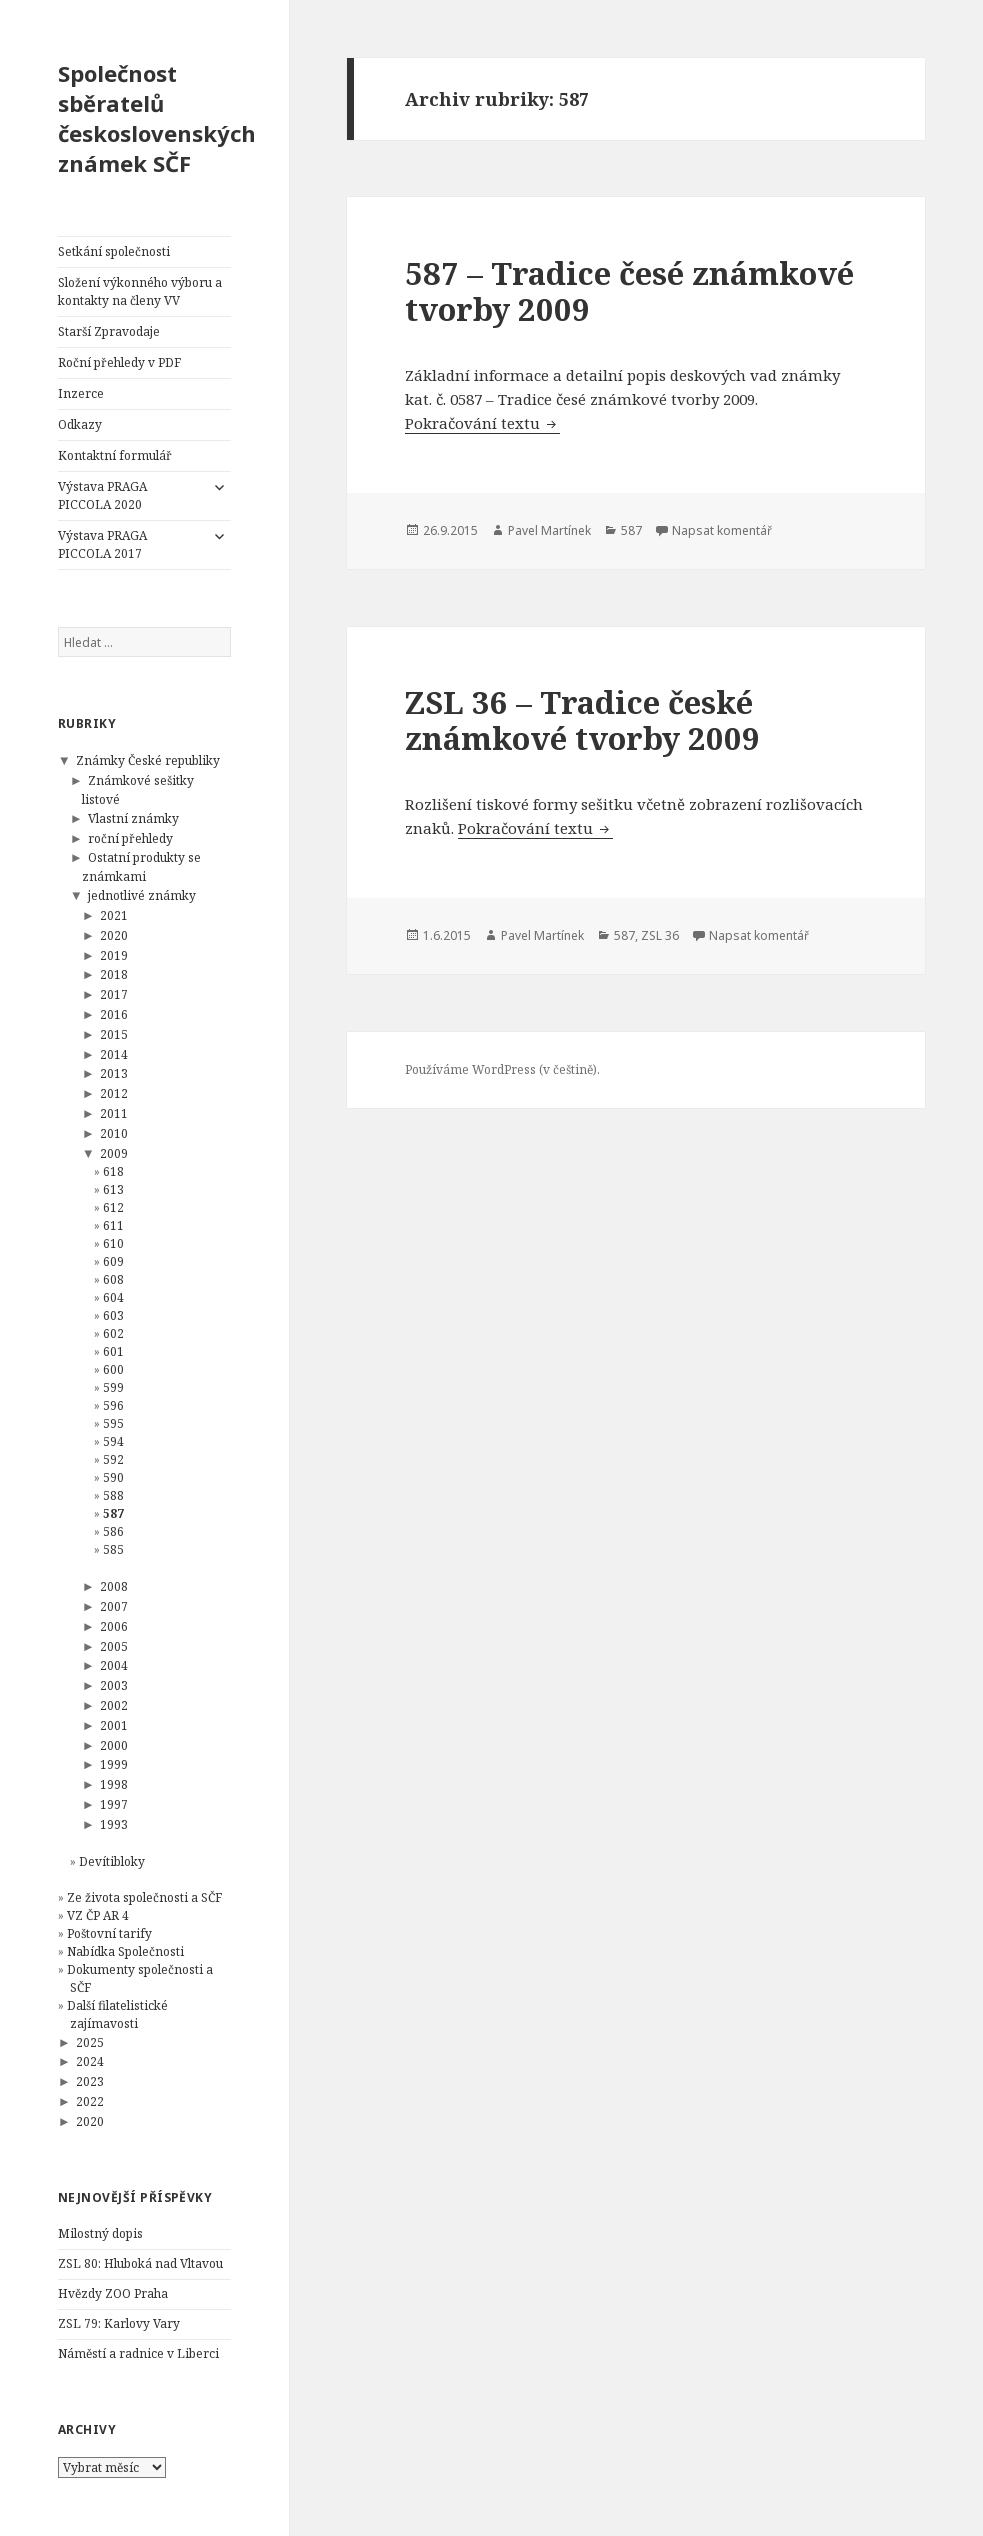 This screenshot has width=983, height=2536. I want to click on 1999, so click(114, 1764).